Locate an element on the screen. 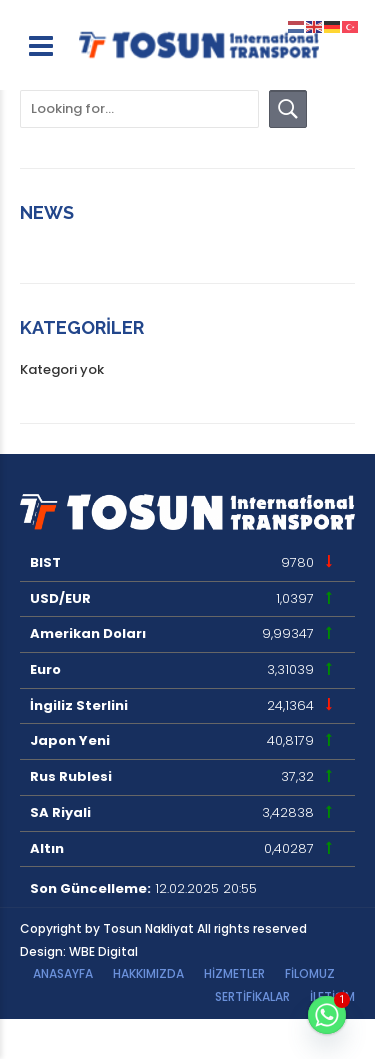  Hakkımızda is located at coordinates (148, 973).